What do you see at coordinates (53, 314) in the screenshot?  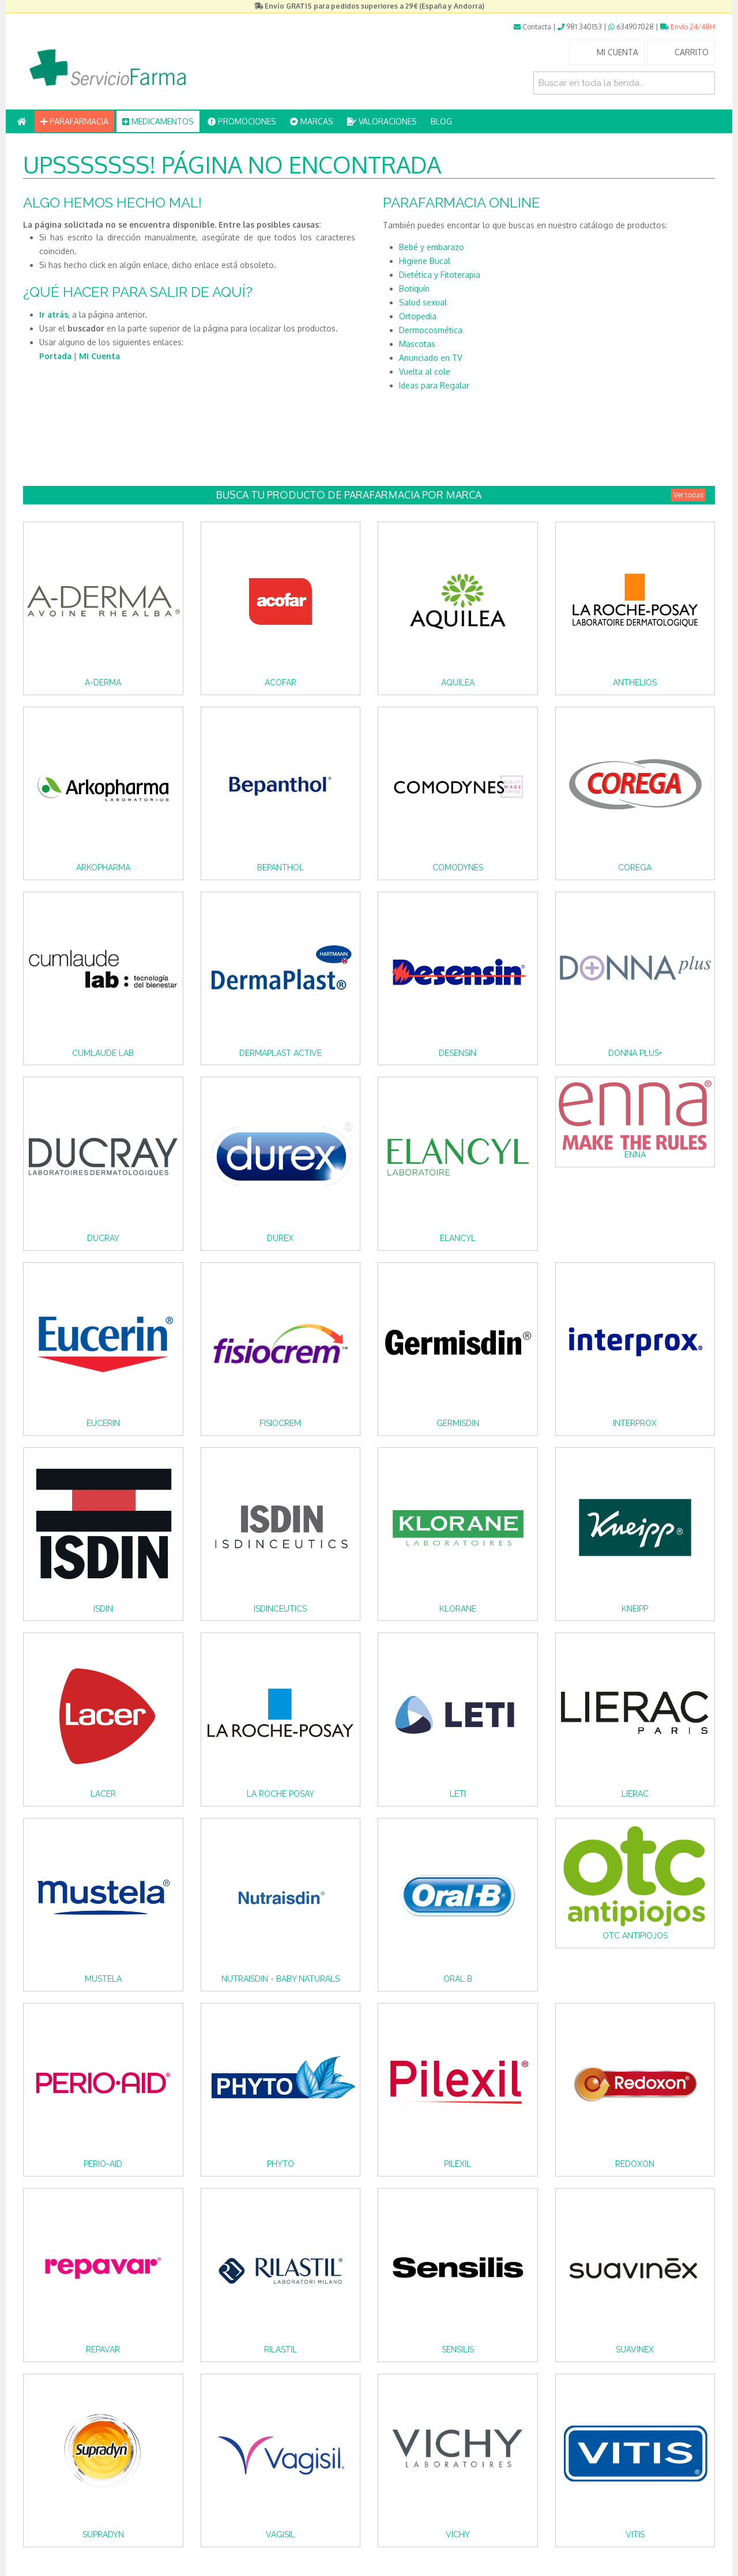 I see `Ir atrás` at bounding box center [53, 314].